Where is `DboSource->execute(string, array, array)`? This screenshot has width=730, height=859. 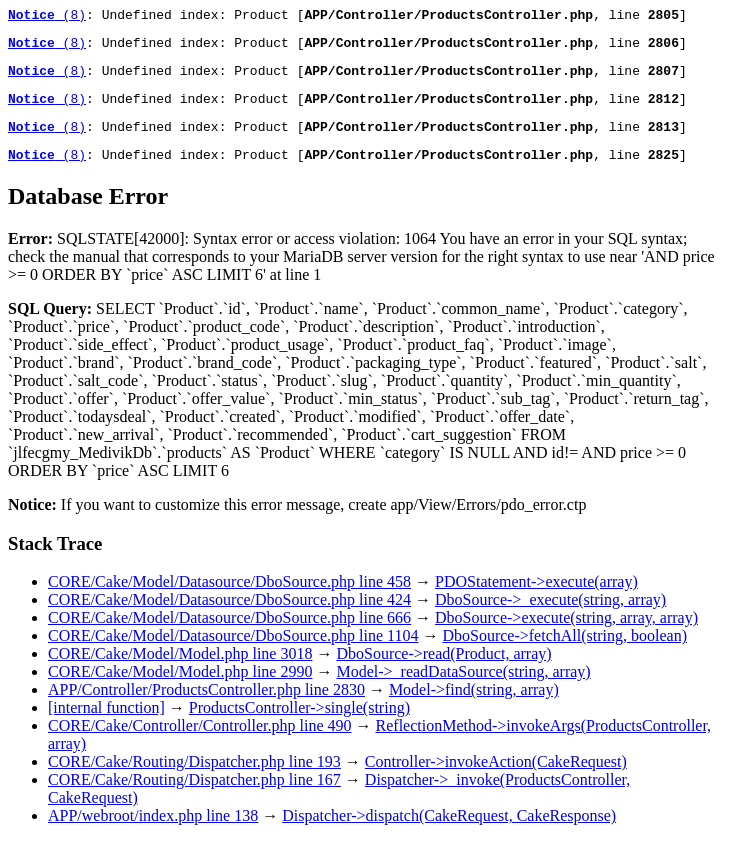
DboSource->execute(string, array, array) is located at coordinates (566, 635).